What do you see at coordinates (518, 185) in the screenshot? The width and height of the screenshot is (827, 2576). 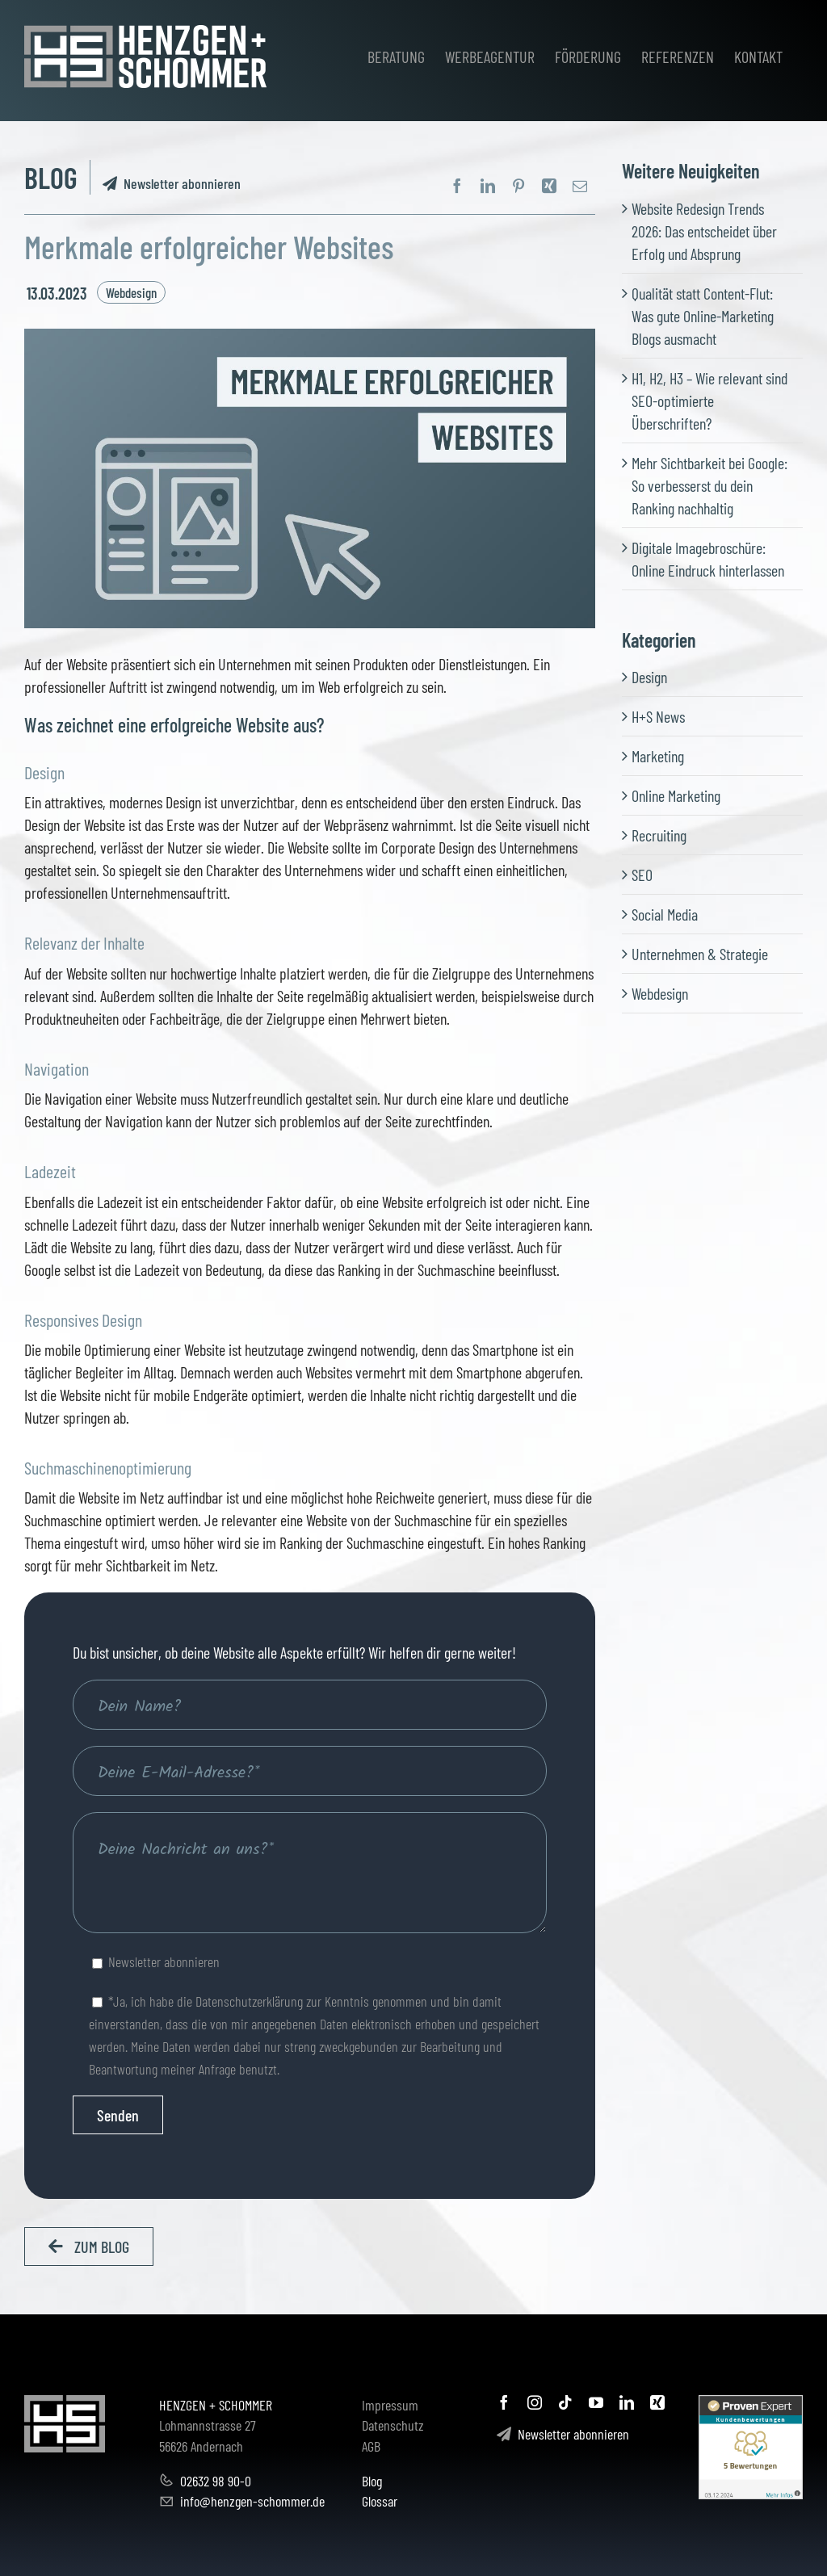 I see `[Pinterest]` at bounding box center [518, 185].